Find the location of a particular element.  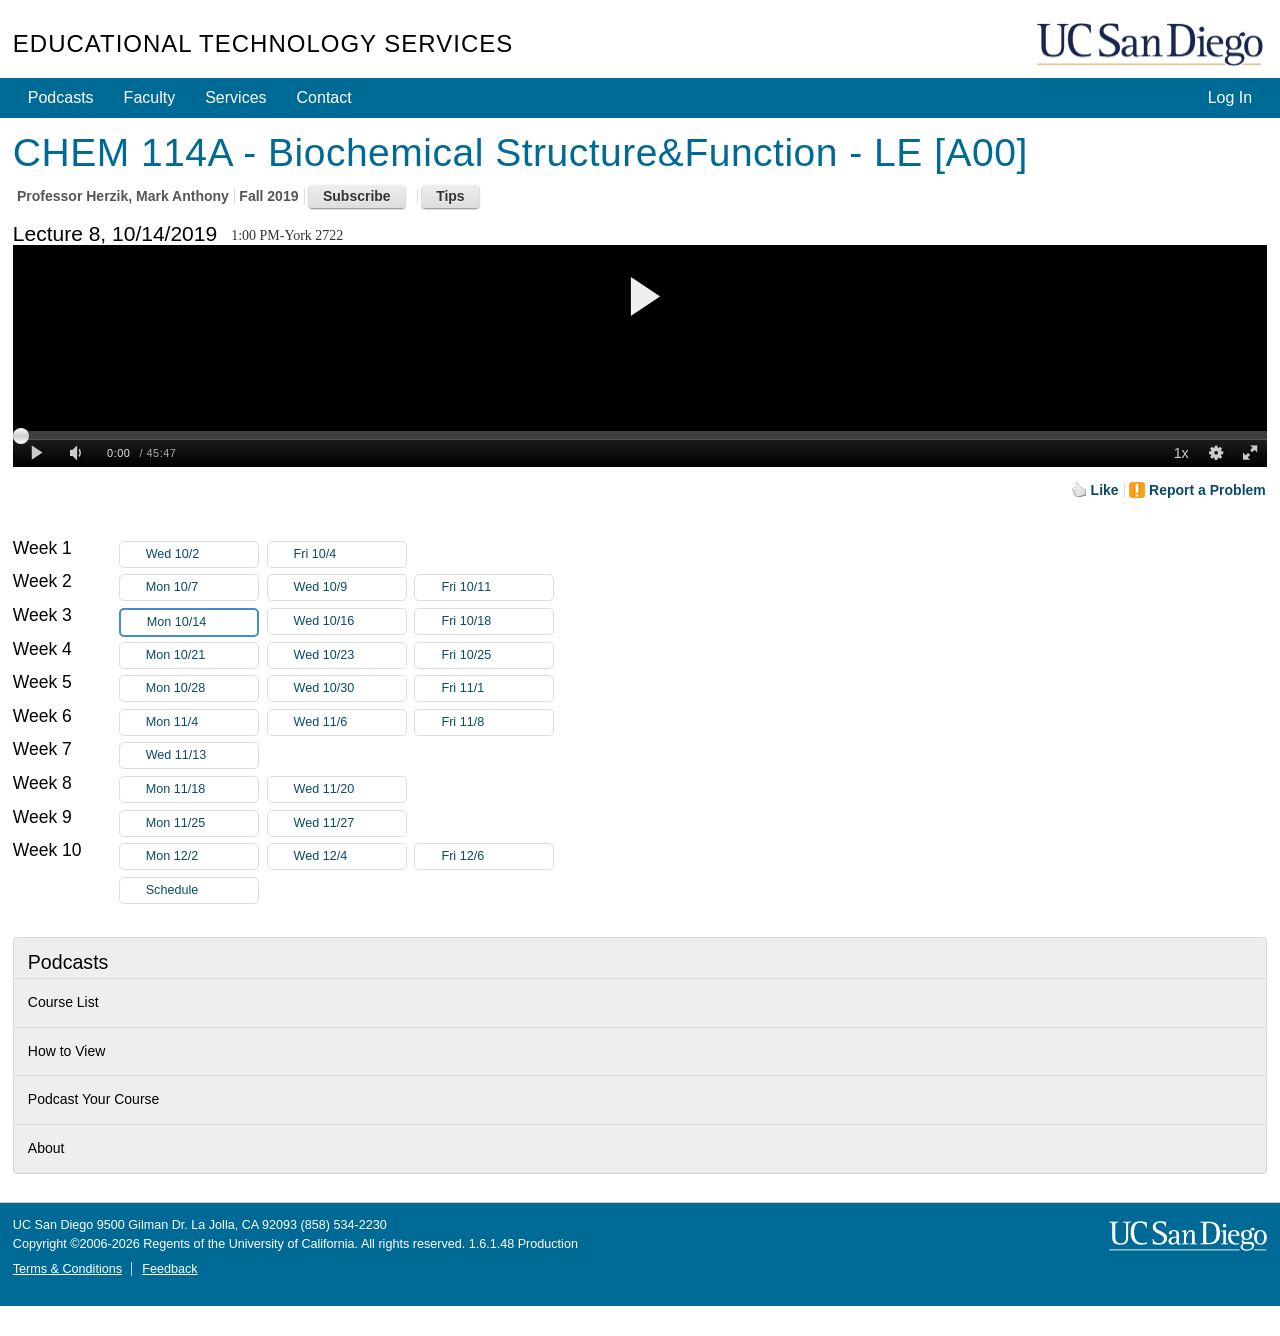

Mon 11/25 is located at coordinates (202, 823).